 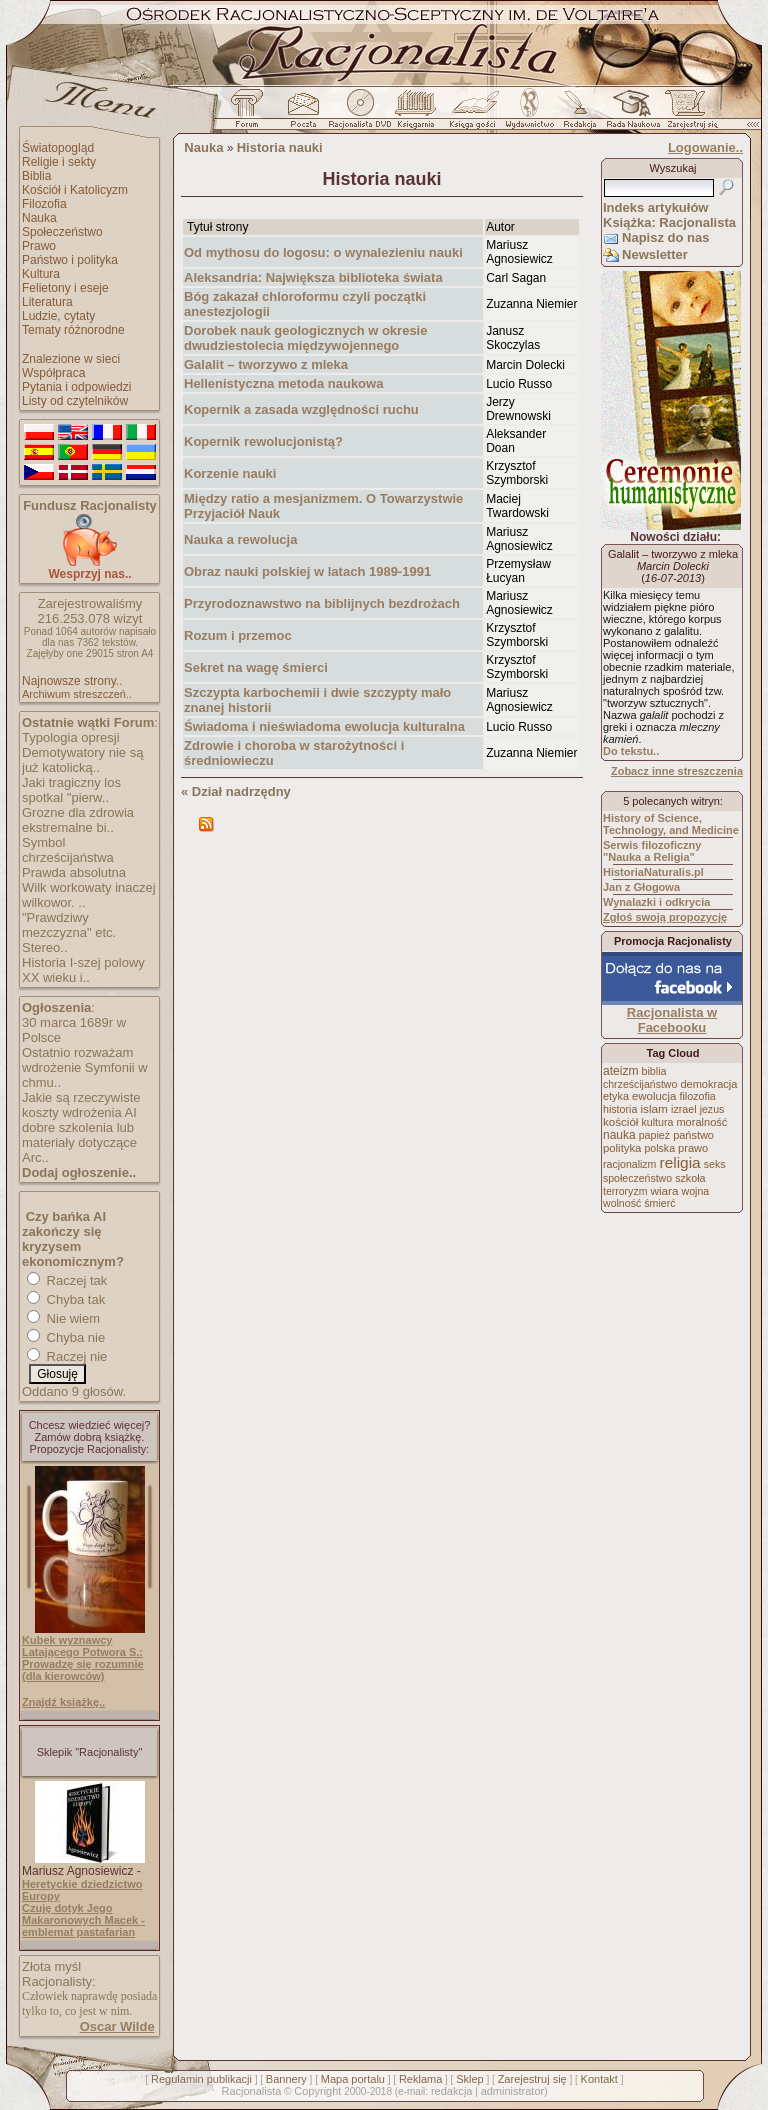 What do you see at coordinates (74, 872) in the screenshot?
I see `Prawda absolutna` at bounding box center [74, 872].